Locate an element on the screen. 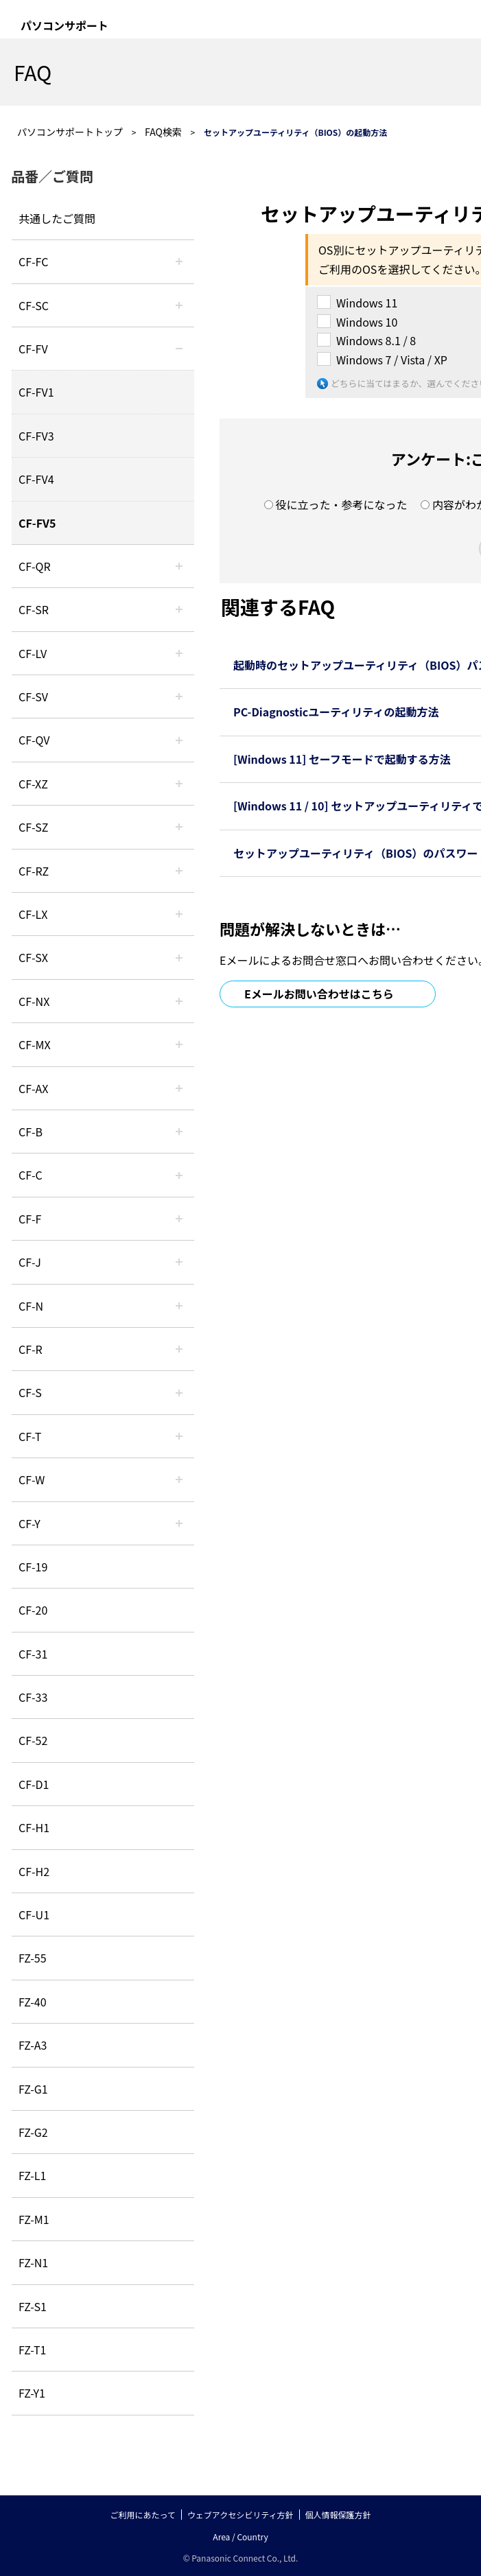  パソコンサポートトップ is located at coordinates (70, 132).